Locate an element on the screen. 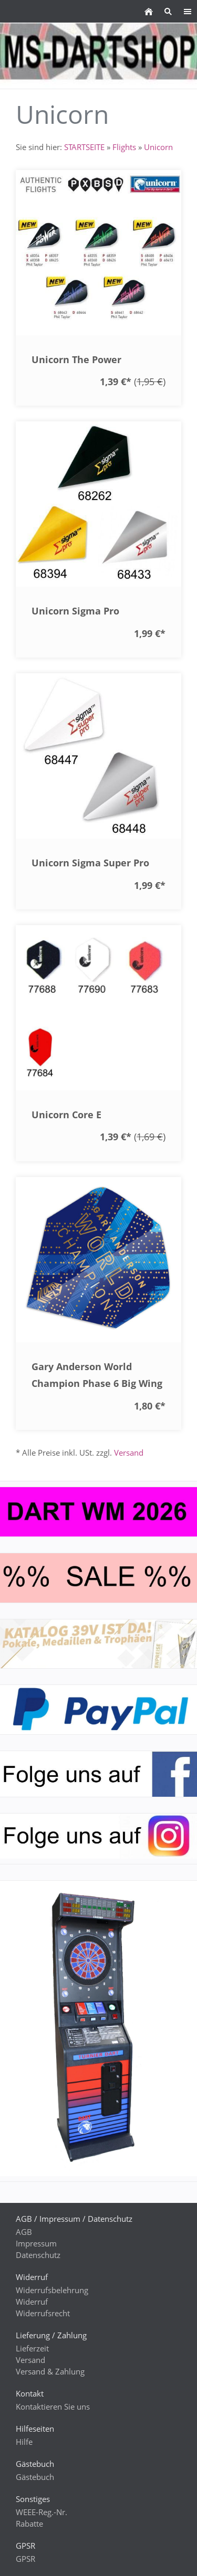  Widerrufsrecht is located at coordinates (43, 2313).